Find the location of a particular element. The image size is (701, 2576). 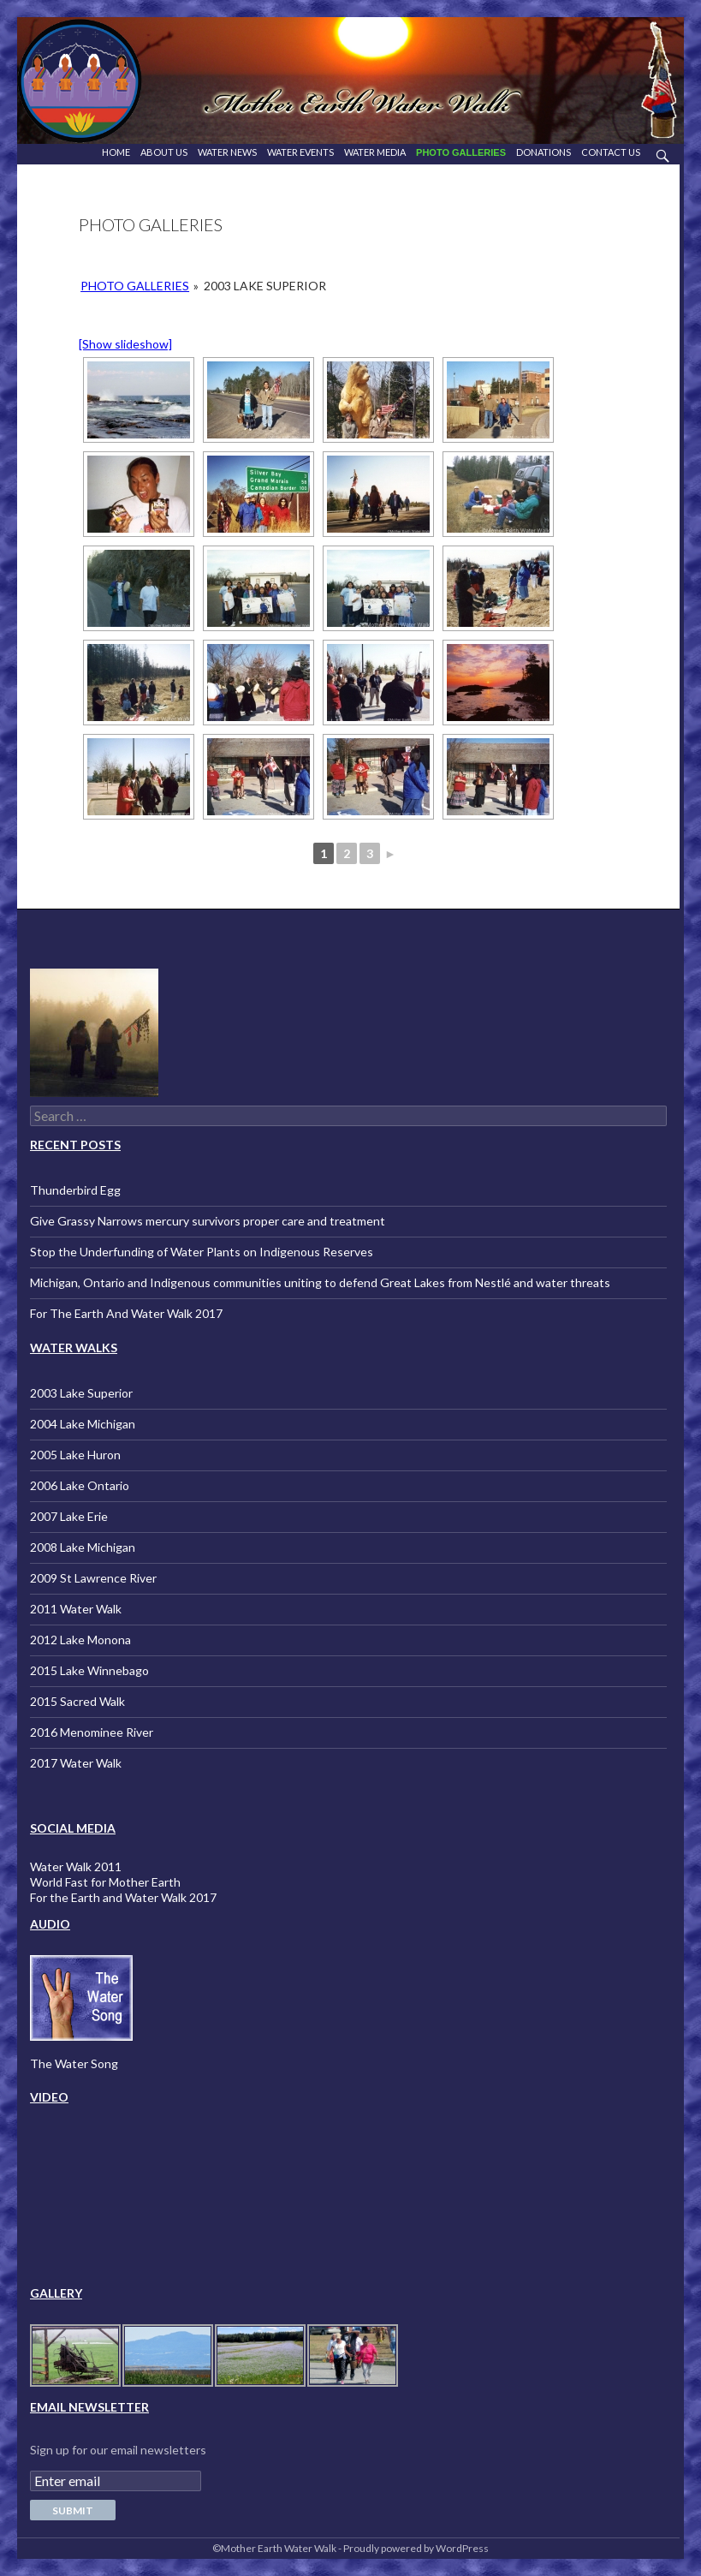

2005 Lake Huron is located at coordinates (75, 1454).